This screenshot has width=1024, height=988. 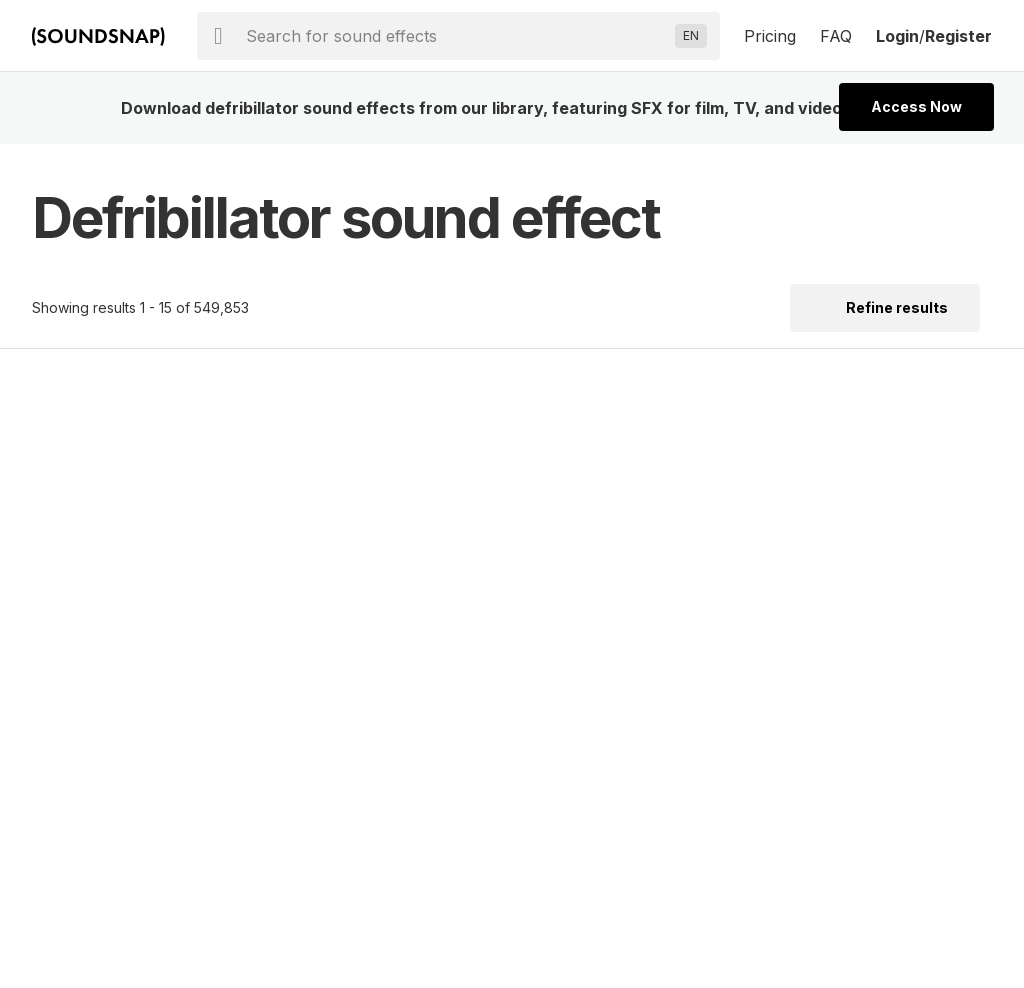 I want to click on Login, so click(x=897, y=36).